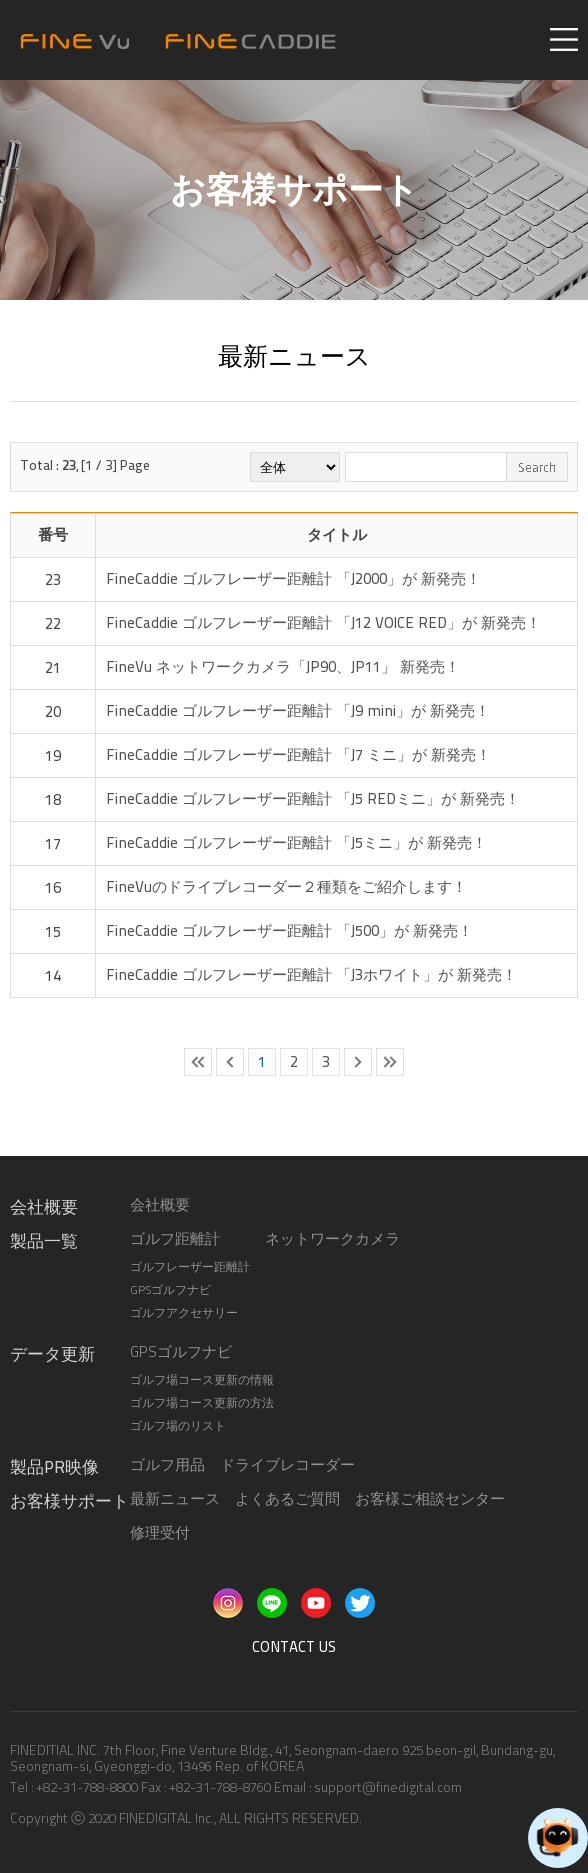 Image resolution: width=588 pixels, height=1873 pixels. Describe the element at coordinates (323, 623) in the screenshot. I see `FineCaddie ゴルフレーザー距離計 「J12 VOICE RED」が 新発売！` at that location.